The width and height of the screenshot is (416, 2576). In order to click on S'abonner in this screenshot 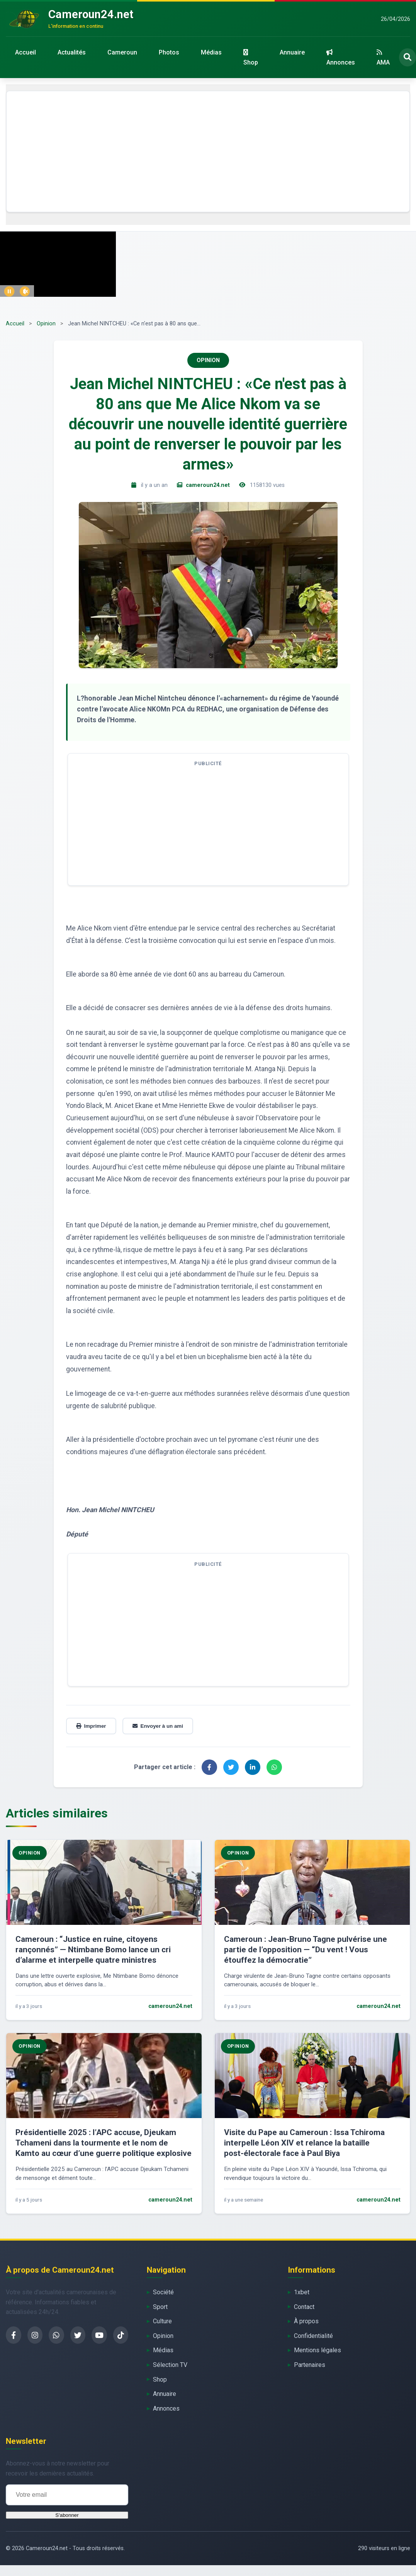, I will do `click(66, 2515)`.